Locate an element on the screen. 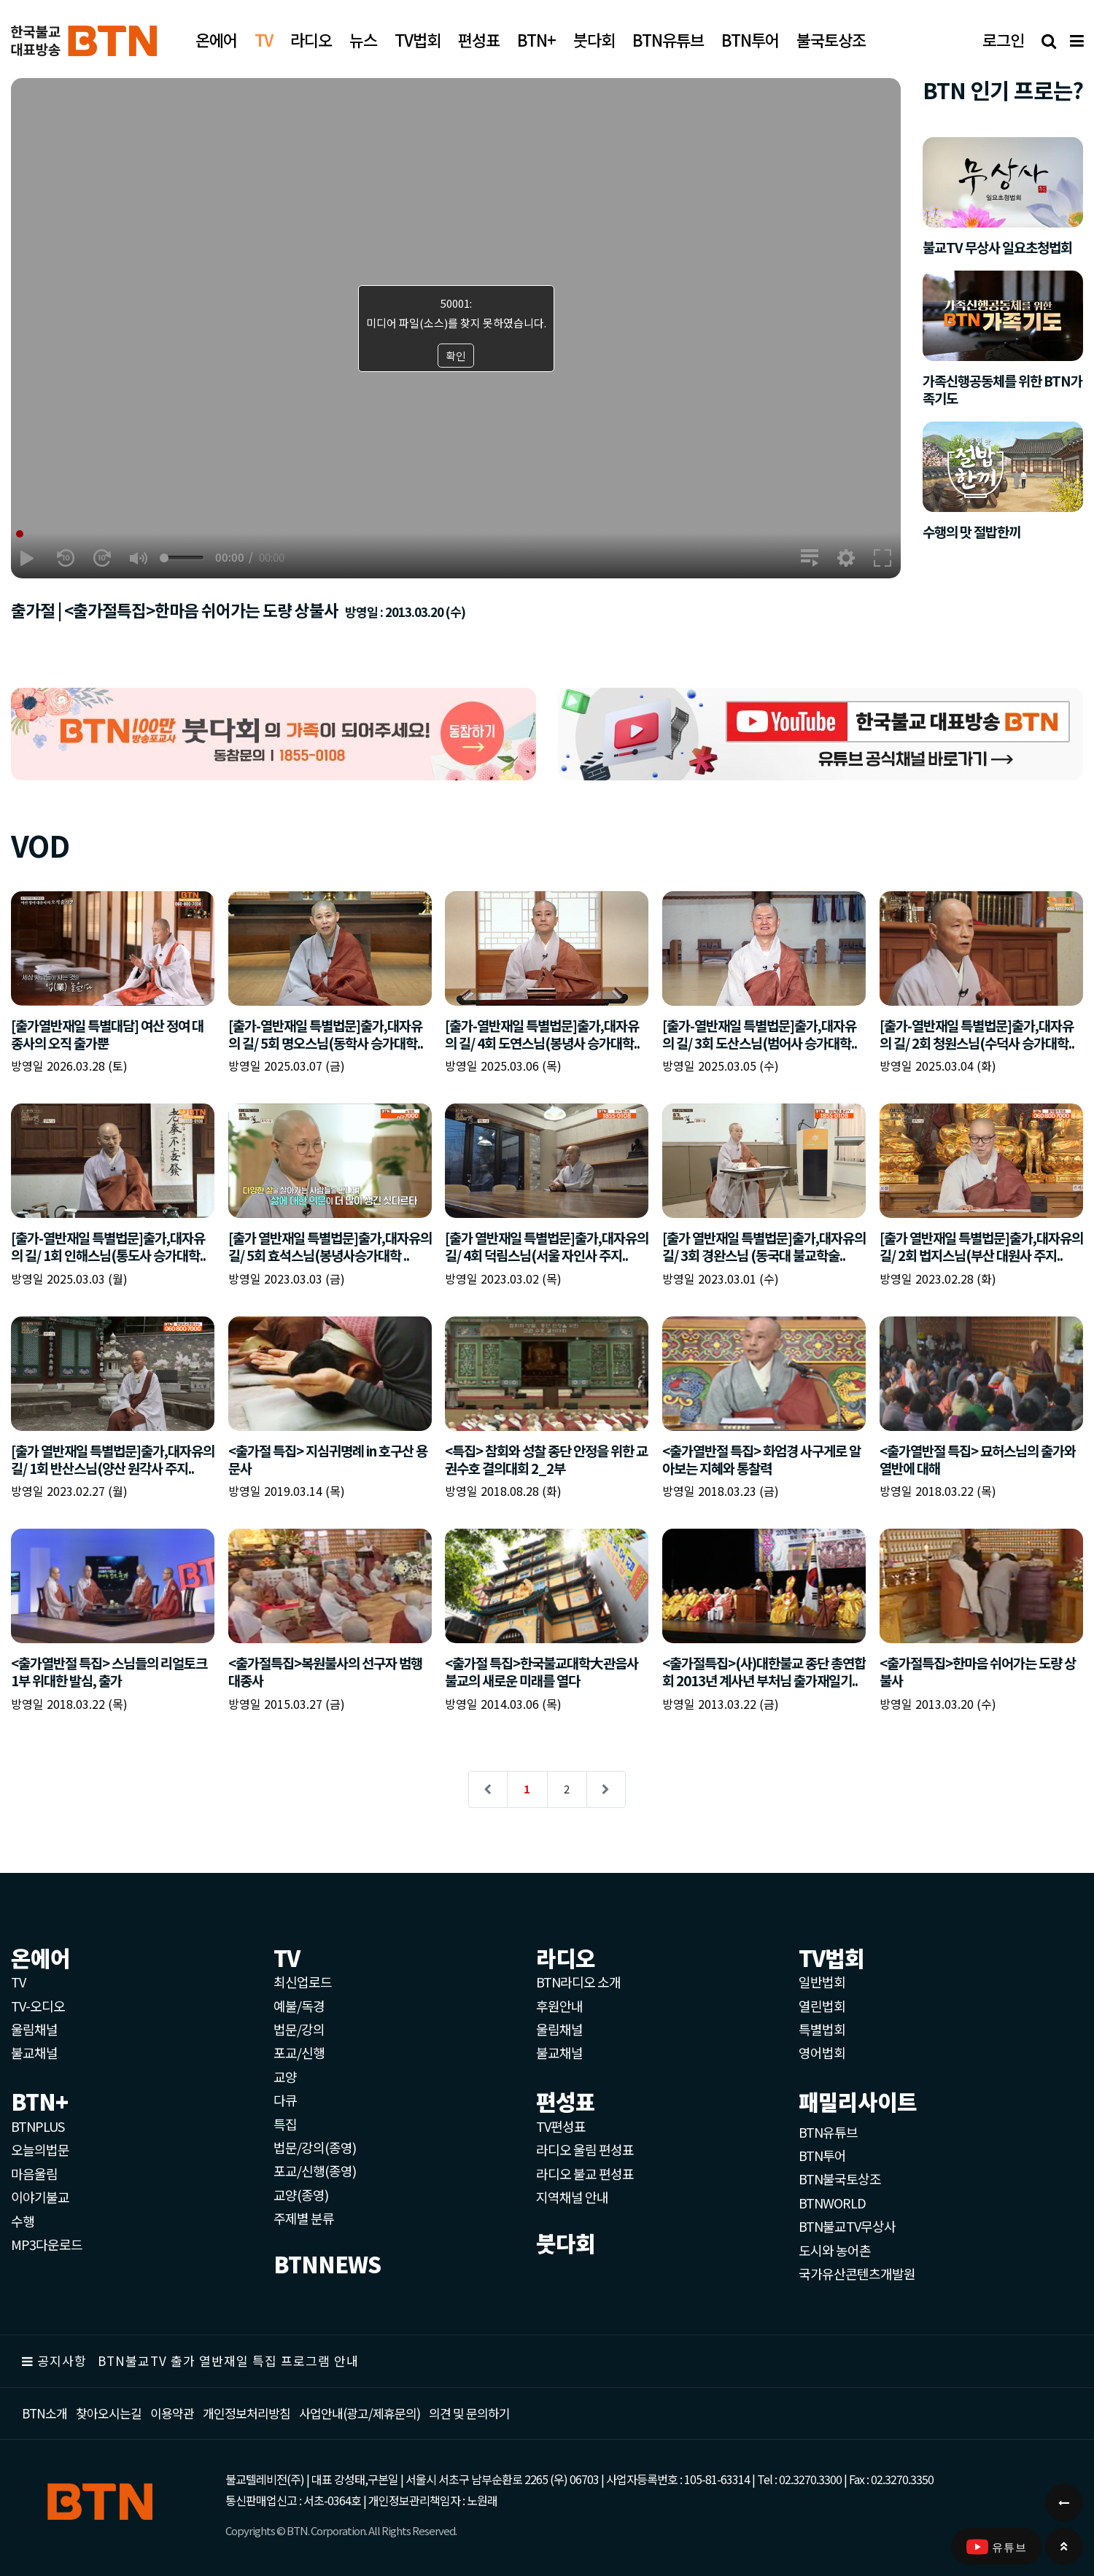  특별법회 is located at coordinates (822, 2029).